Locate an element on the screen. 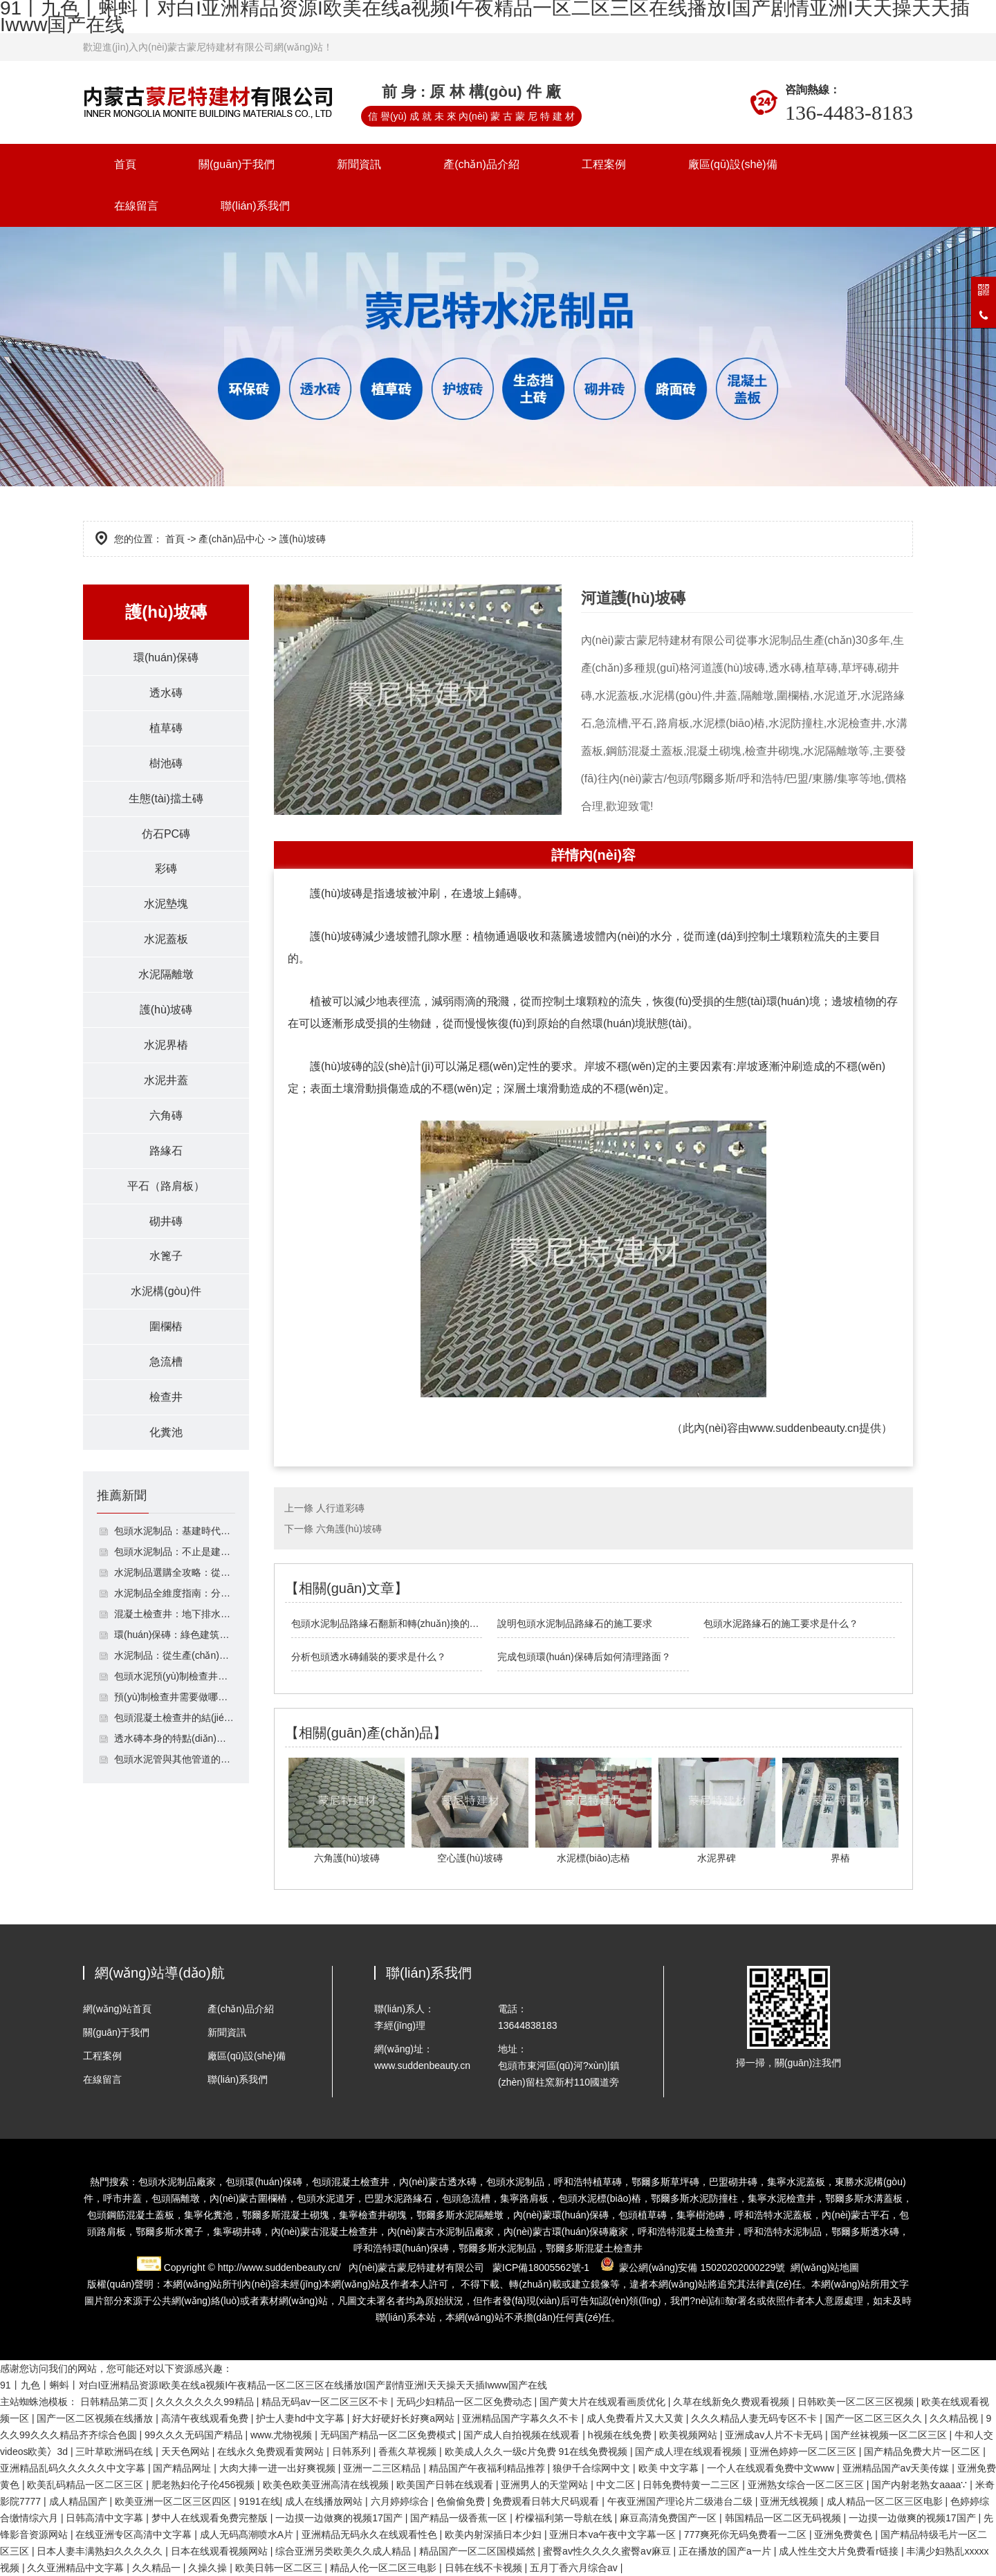 The width and height of the screenshot is (996, 2576). 综合亚洲另类欧美久久成人精品 is located at coordinates (344, 2551).